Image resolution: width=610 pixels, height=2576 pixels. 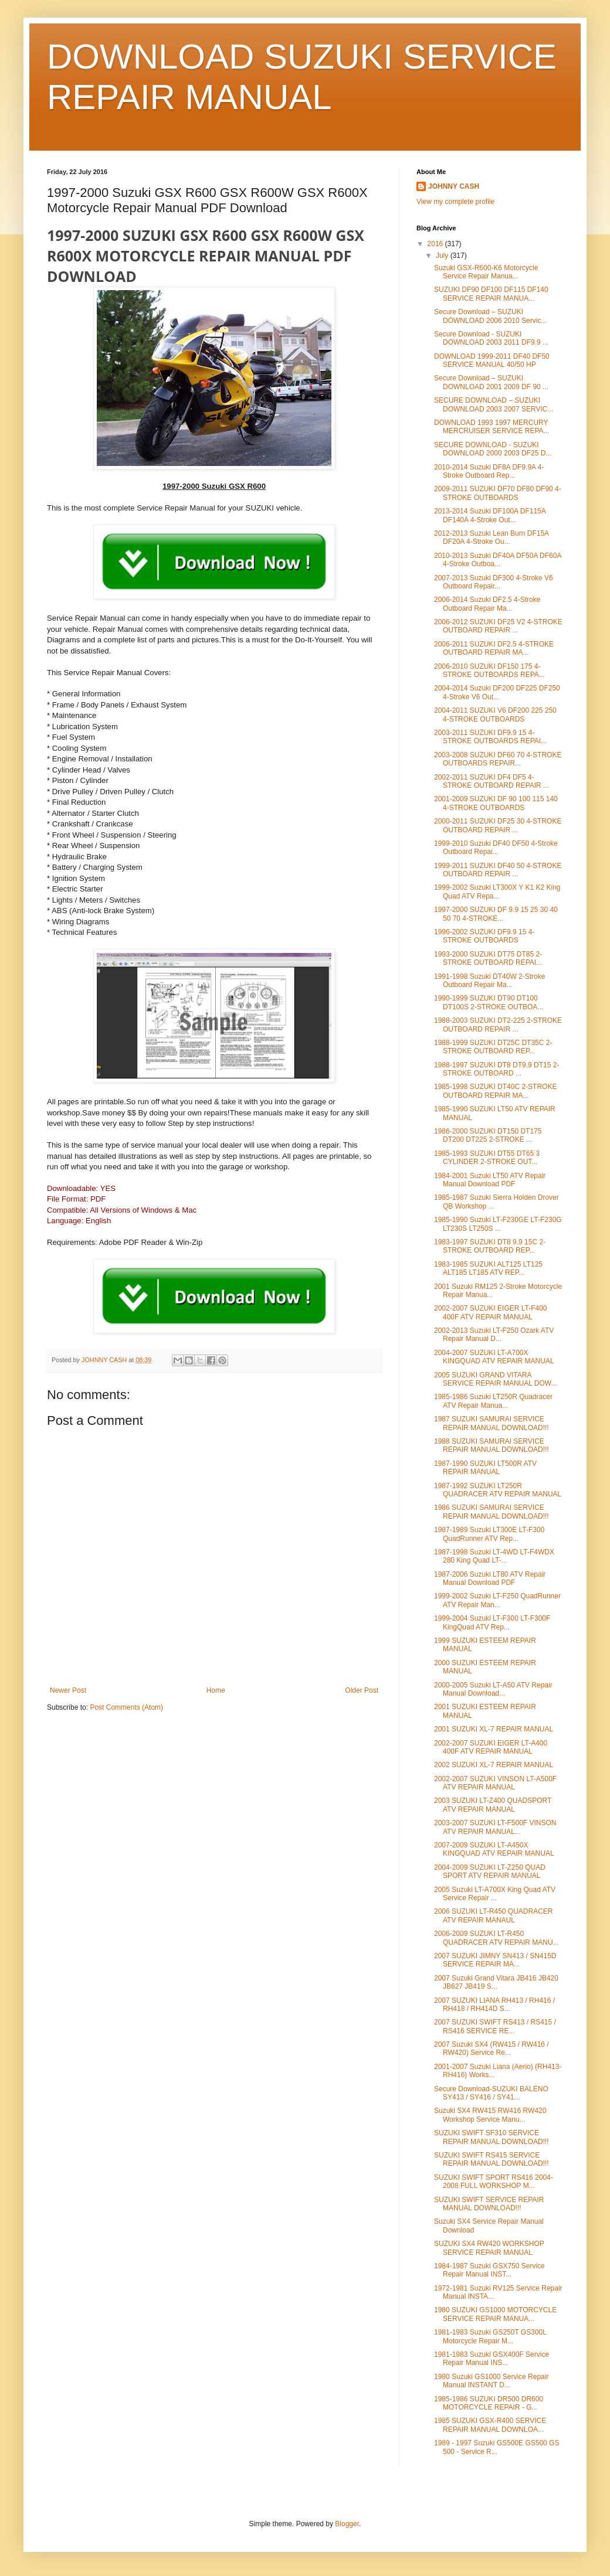 What do you see at coordinates (491, 293) in the screenshot?
I see `SUZUKI DF90 DF100 DF115 DF140 SERVICE REPAIR MANUA...` at bounding box center [491, 293].